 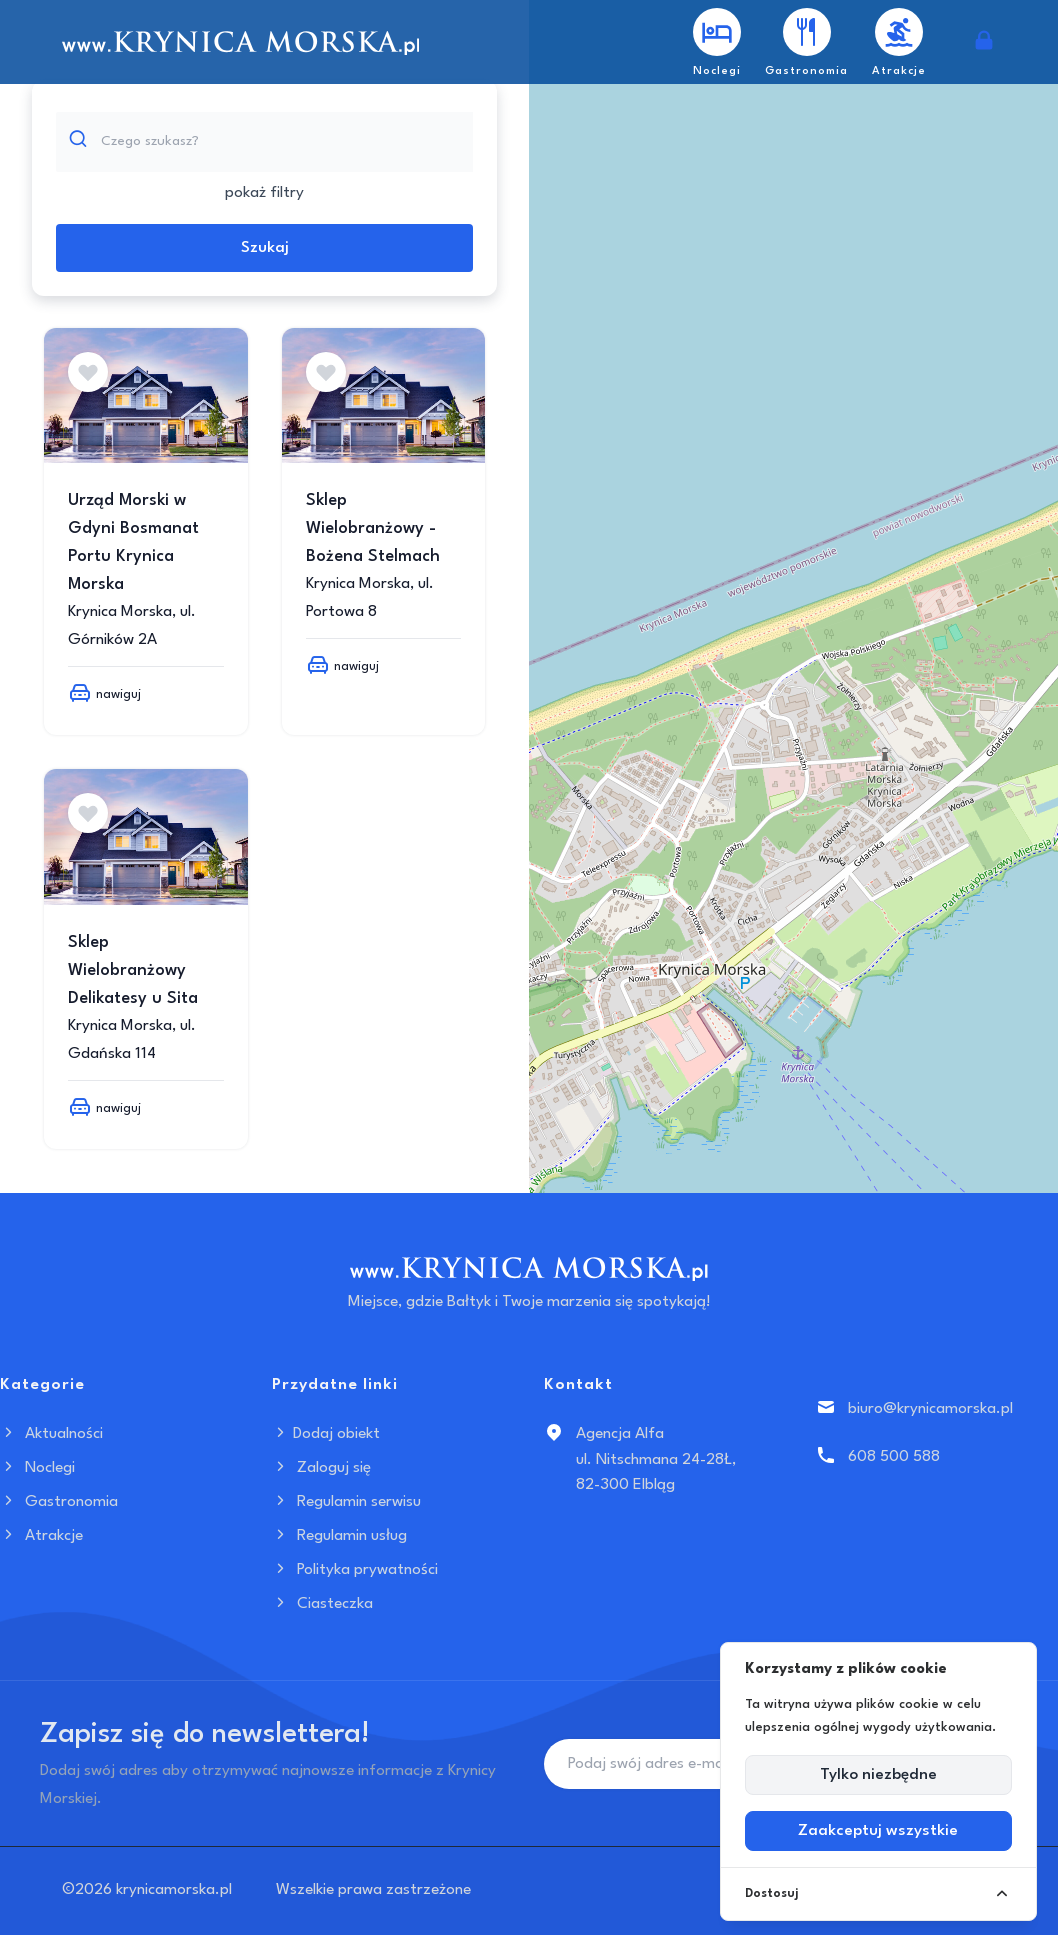 What do you see at coordinates (346, 1502) in the screenshot?
I see `Regulamin serwisu` at bounding box center [346, 1502].